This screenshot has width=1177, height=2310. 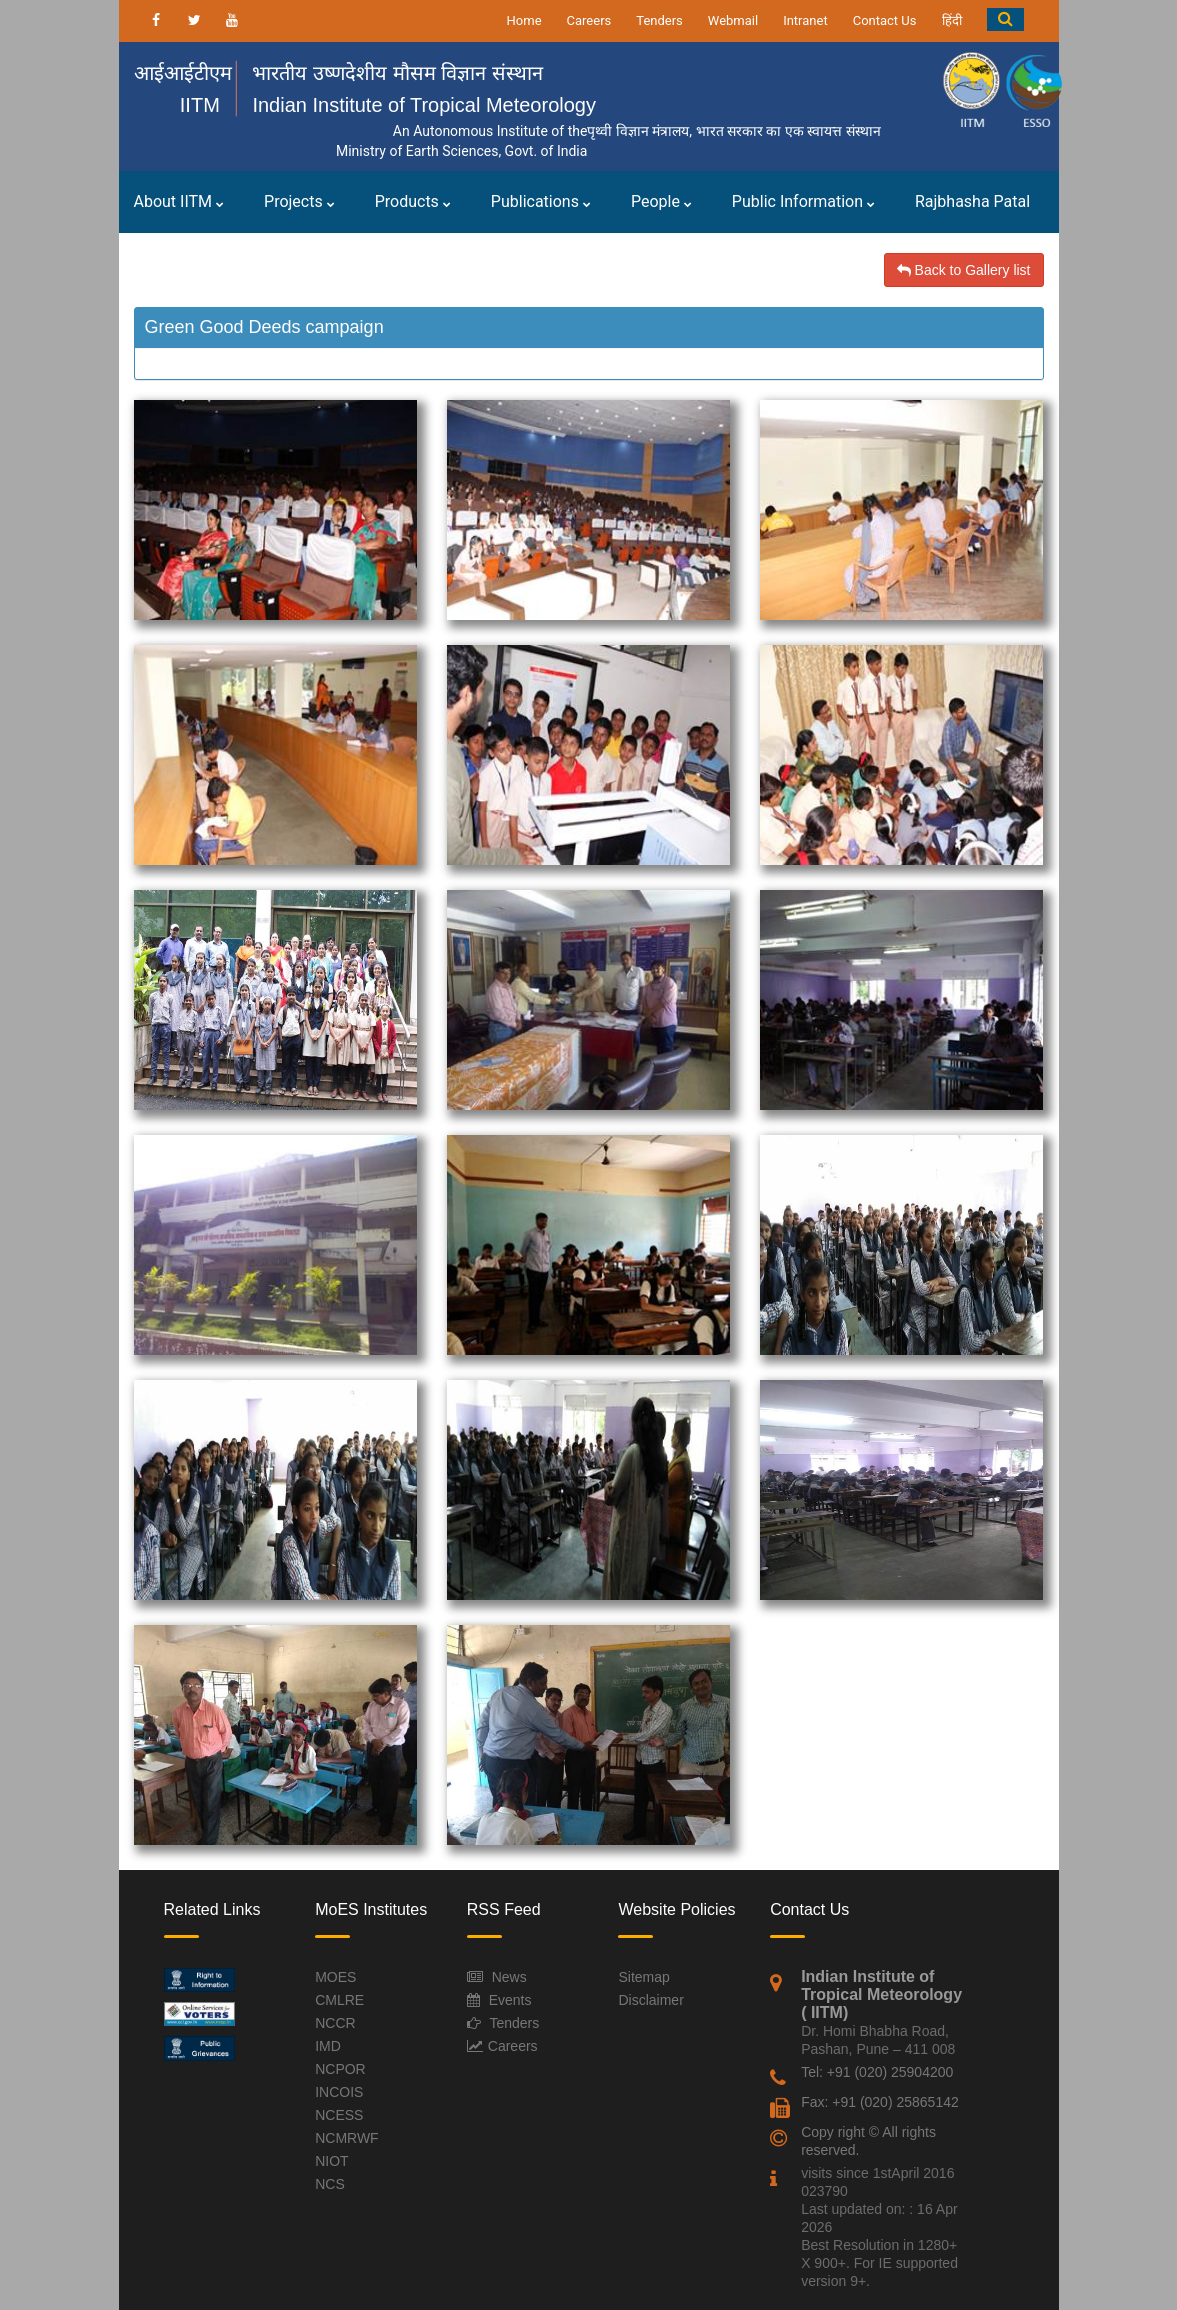 What do you see at coordinates (335, 2023) in the screenshot?
I see `NCCR` at bounding box center [335, 2023].